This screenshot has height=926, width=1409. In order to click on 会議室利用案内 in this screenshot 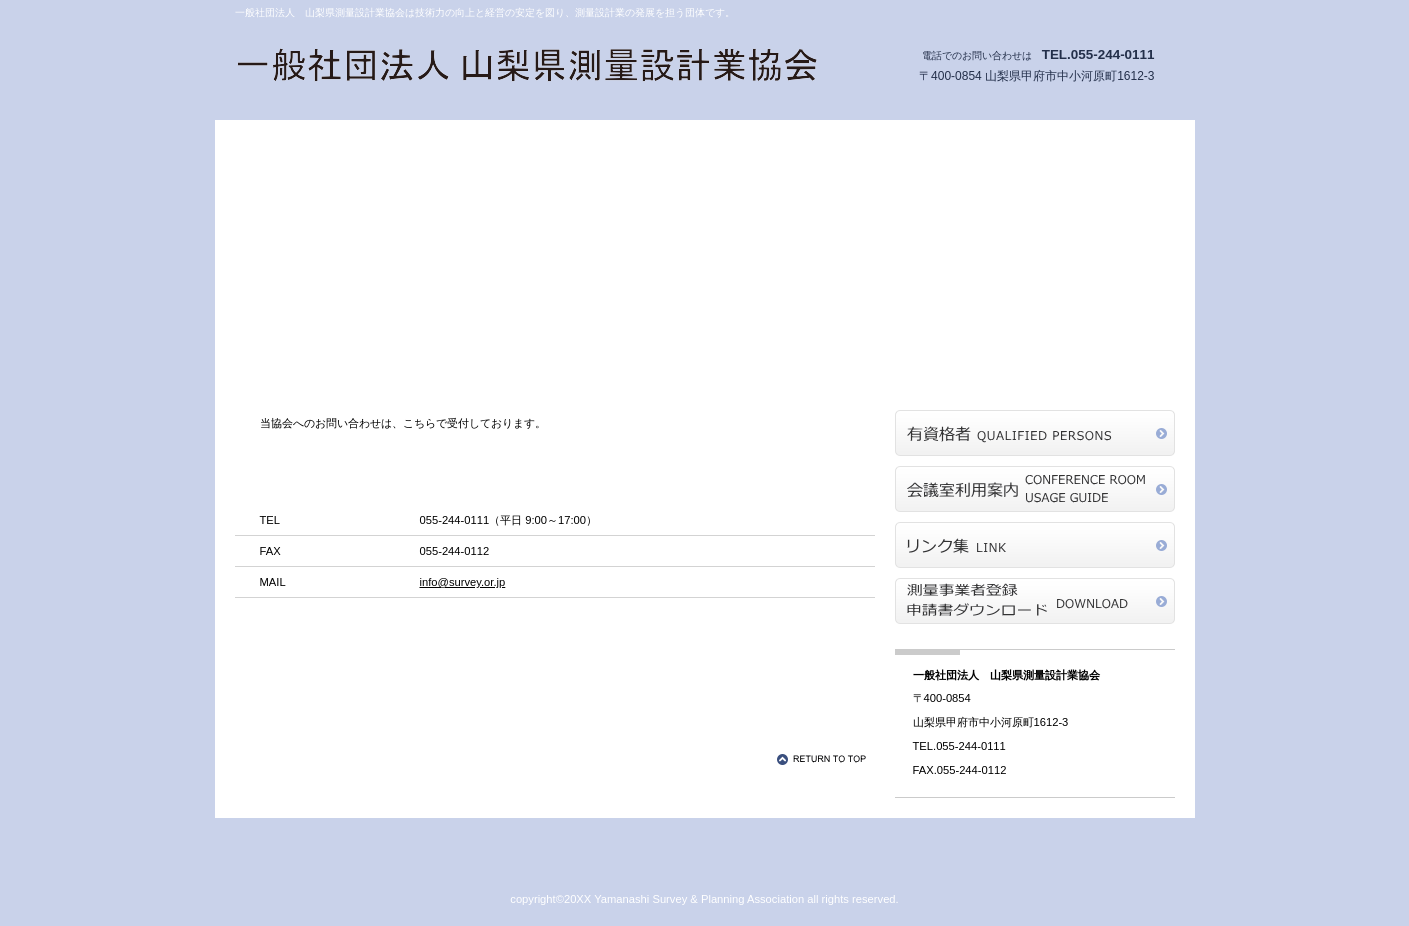, I will do `click(1035, 489)`.